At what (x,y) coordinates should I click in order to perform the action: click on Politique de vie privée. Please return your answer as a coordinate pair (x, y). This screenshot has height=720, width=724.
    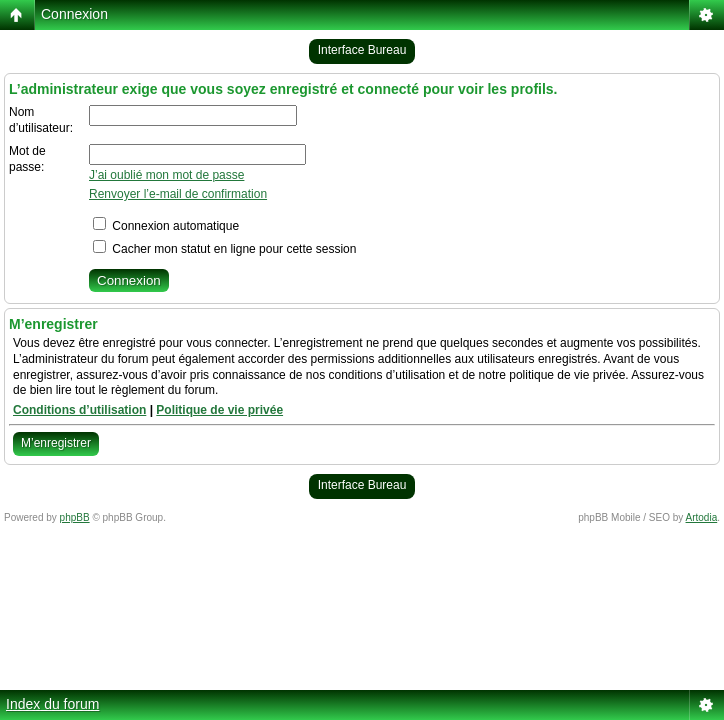
    Looking at the image, I should click on (219, 410).